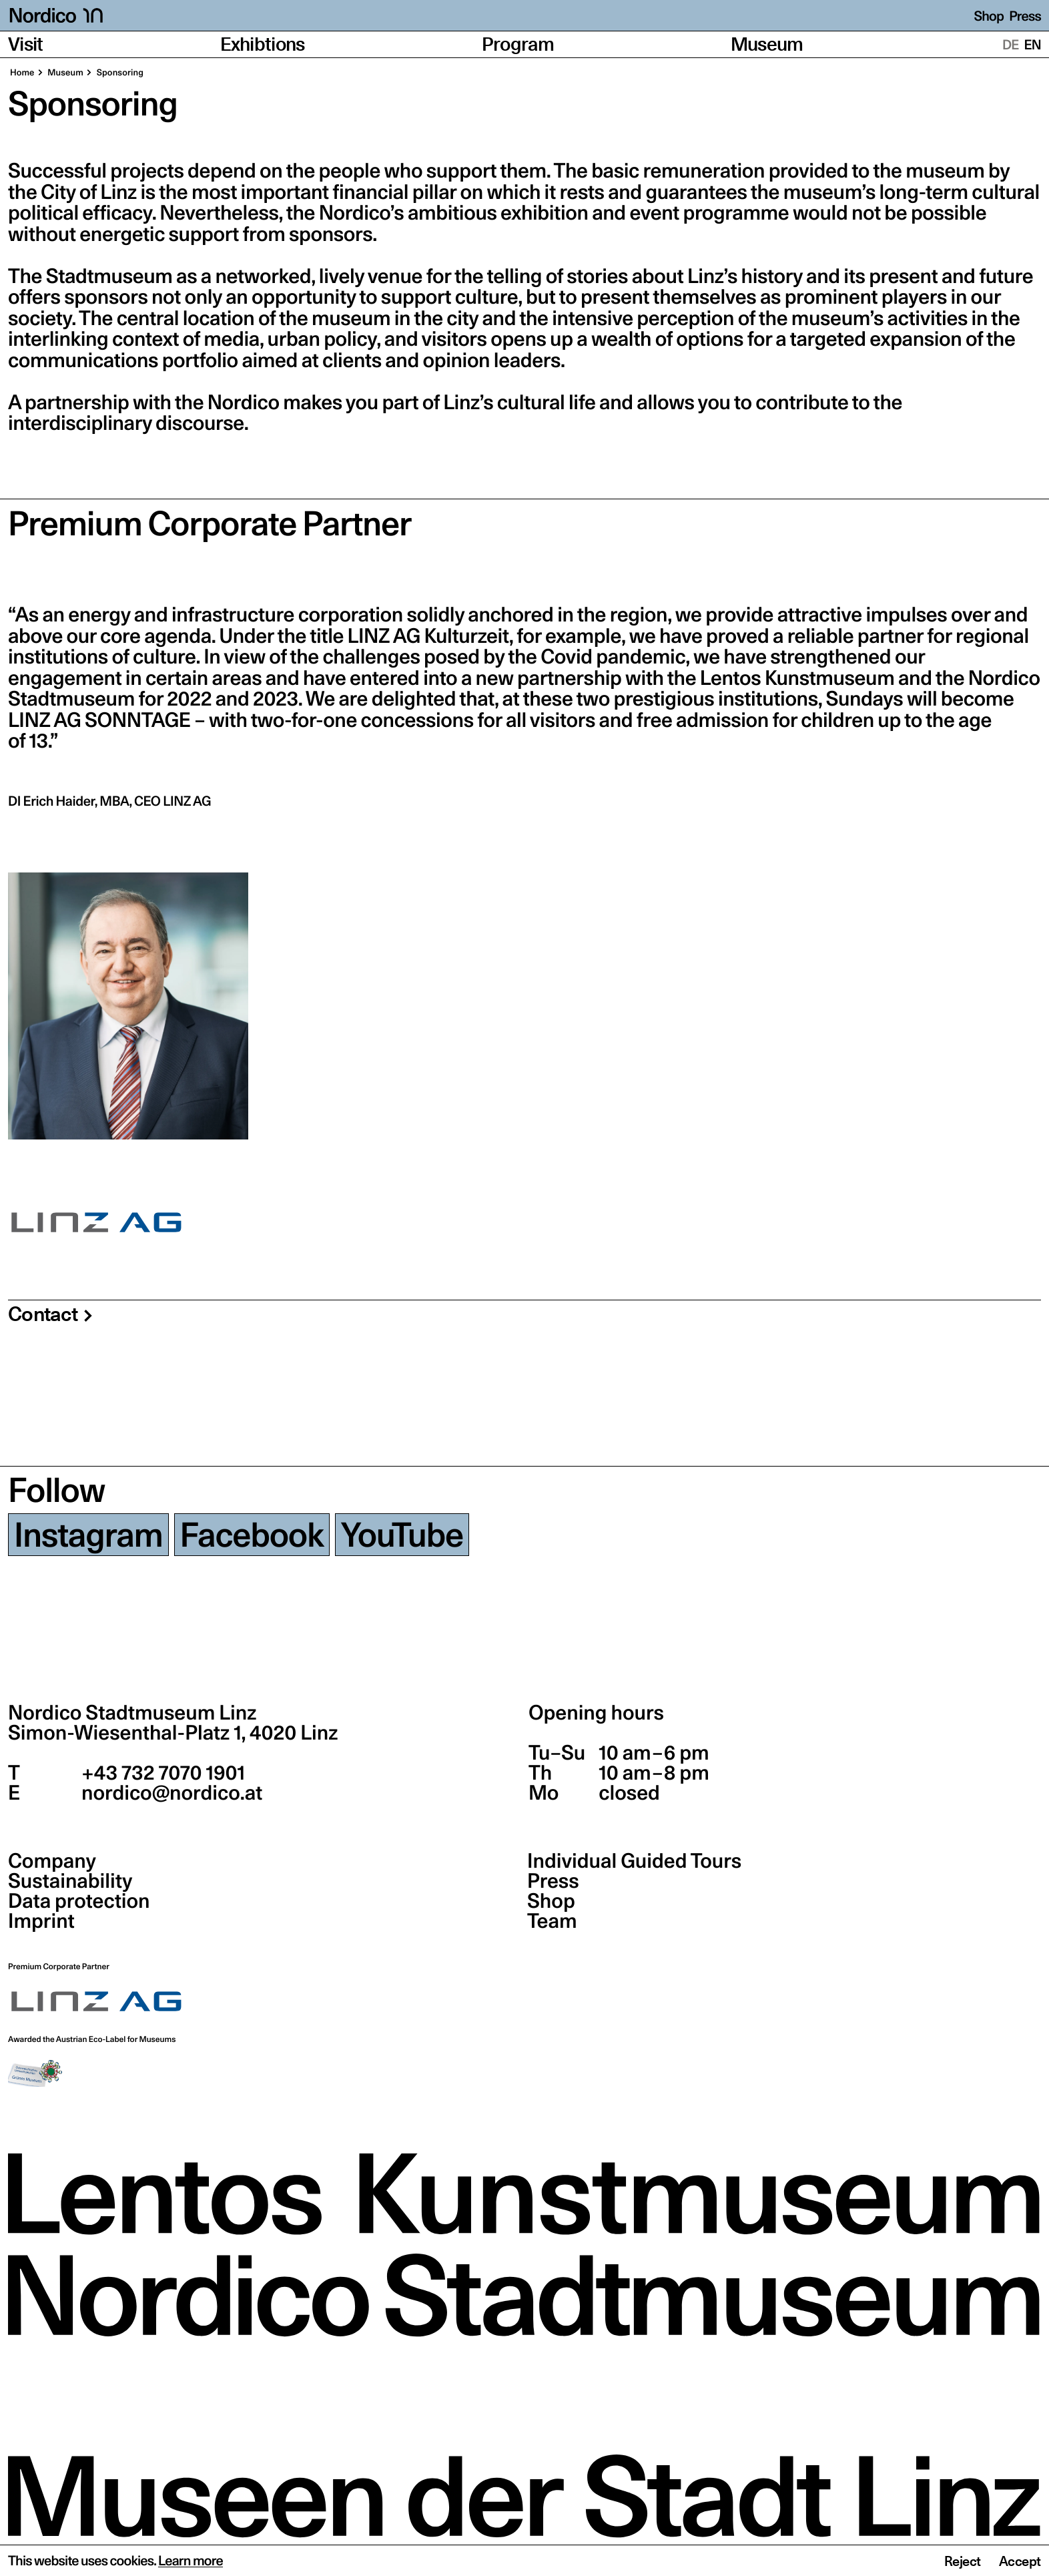 This screenshot has width=1049, height=2576. I want to click on Exhibtions, so click(262, 44).